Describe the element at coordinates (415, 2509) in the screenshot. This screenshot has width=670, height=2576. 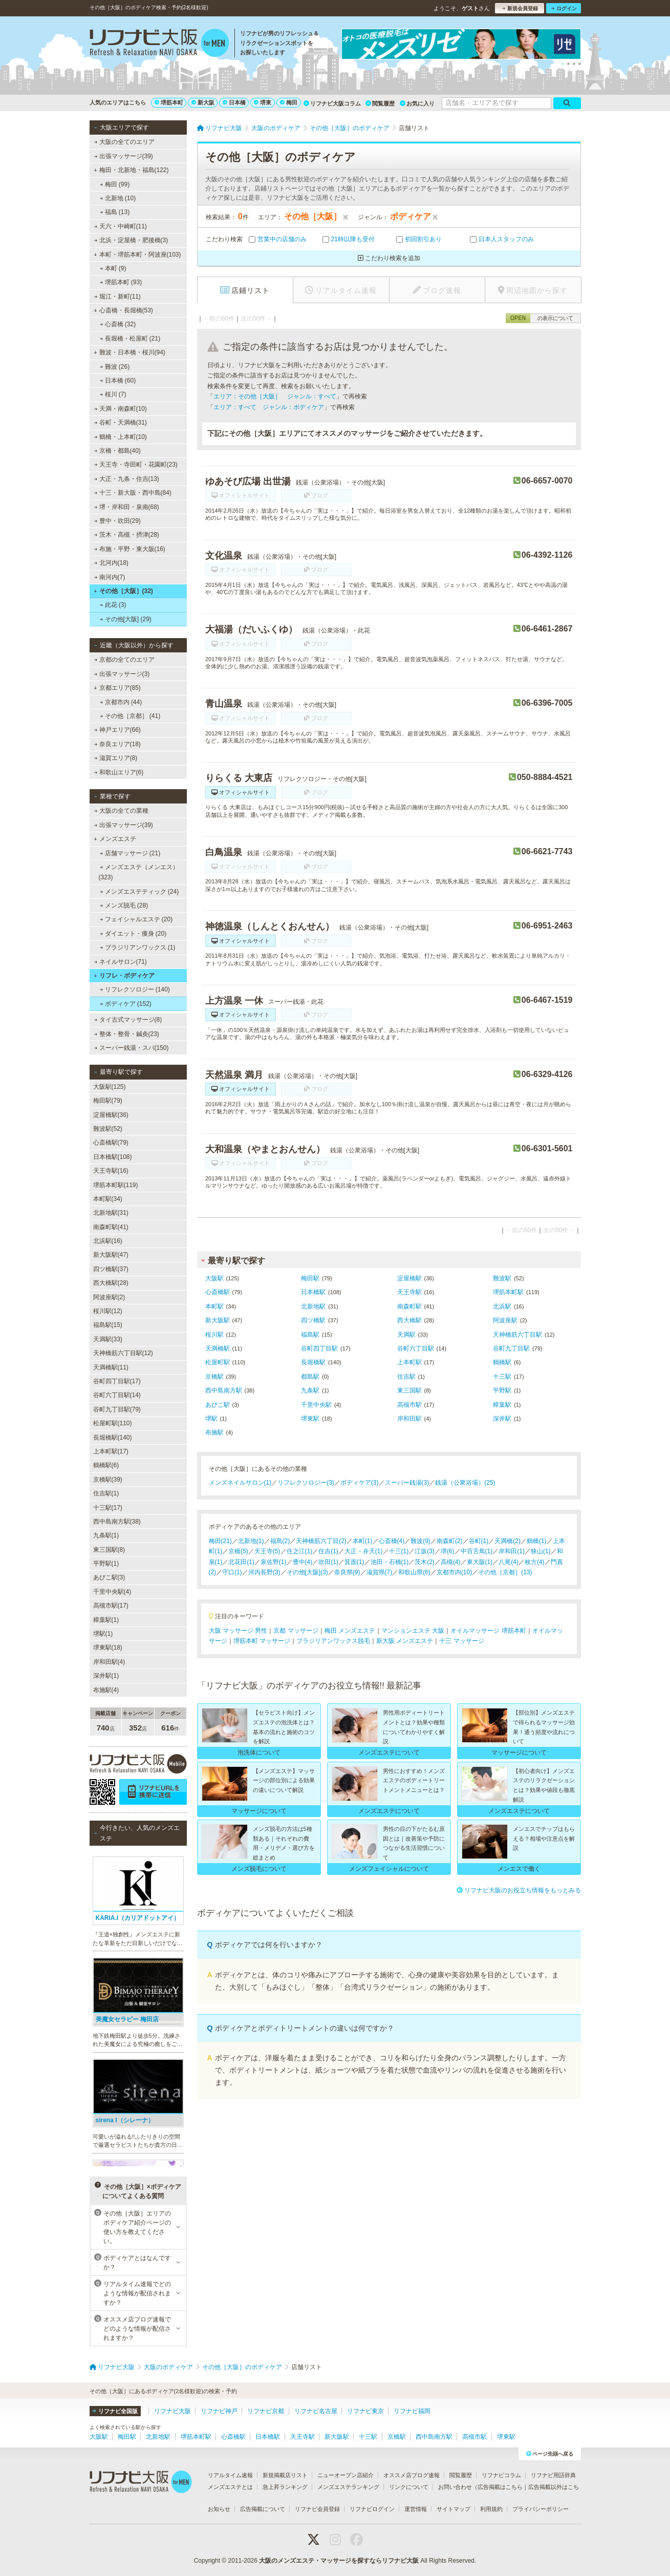
I see `運営情報` at that location.